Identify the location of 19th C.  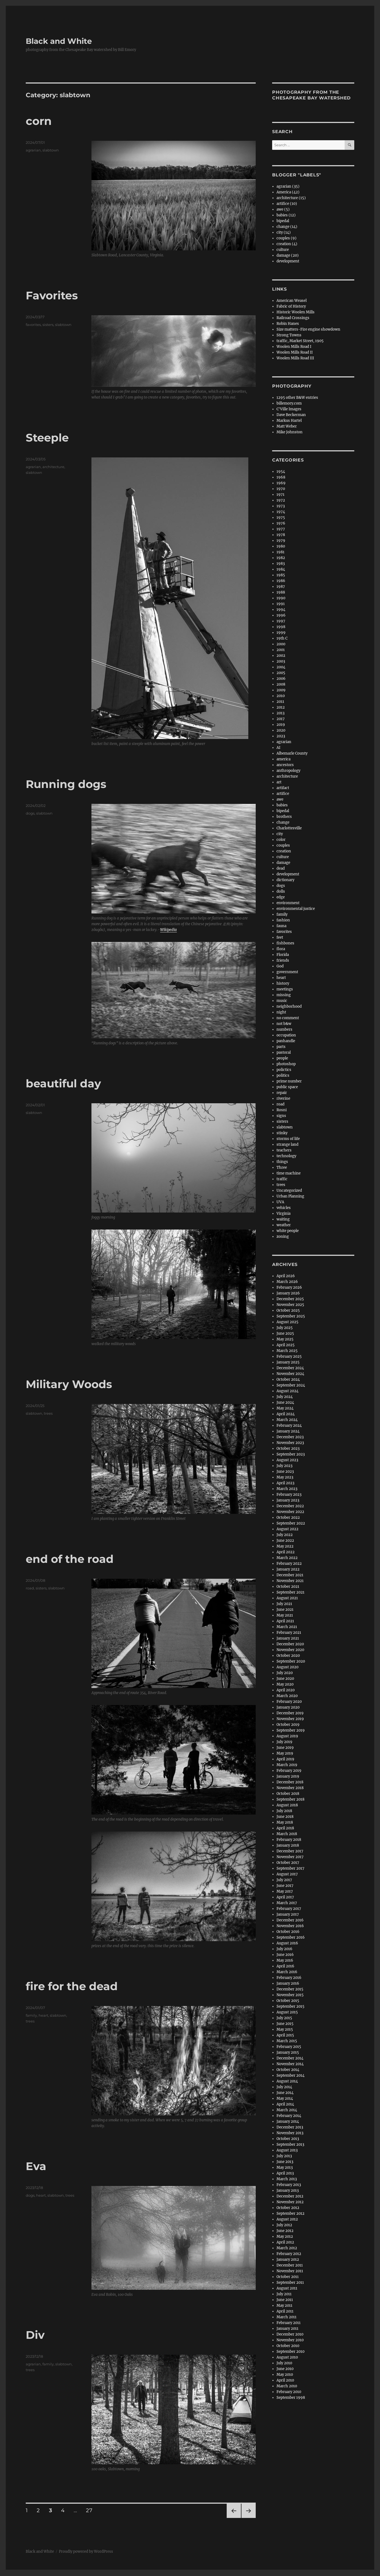
(282, 638).